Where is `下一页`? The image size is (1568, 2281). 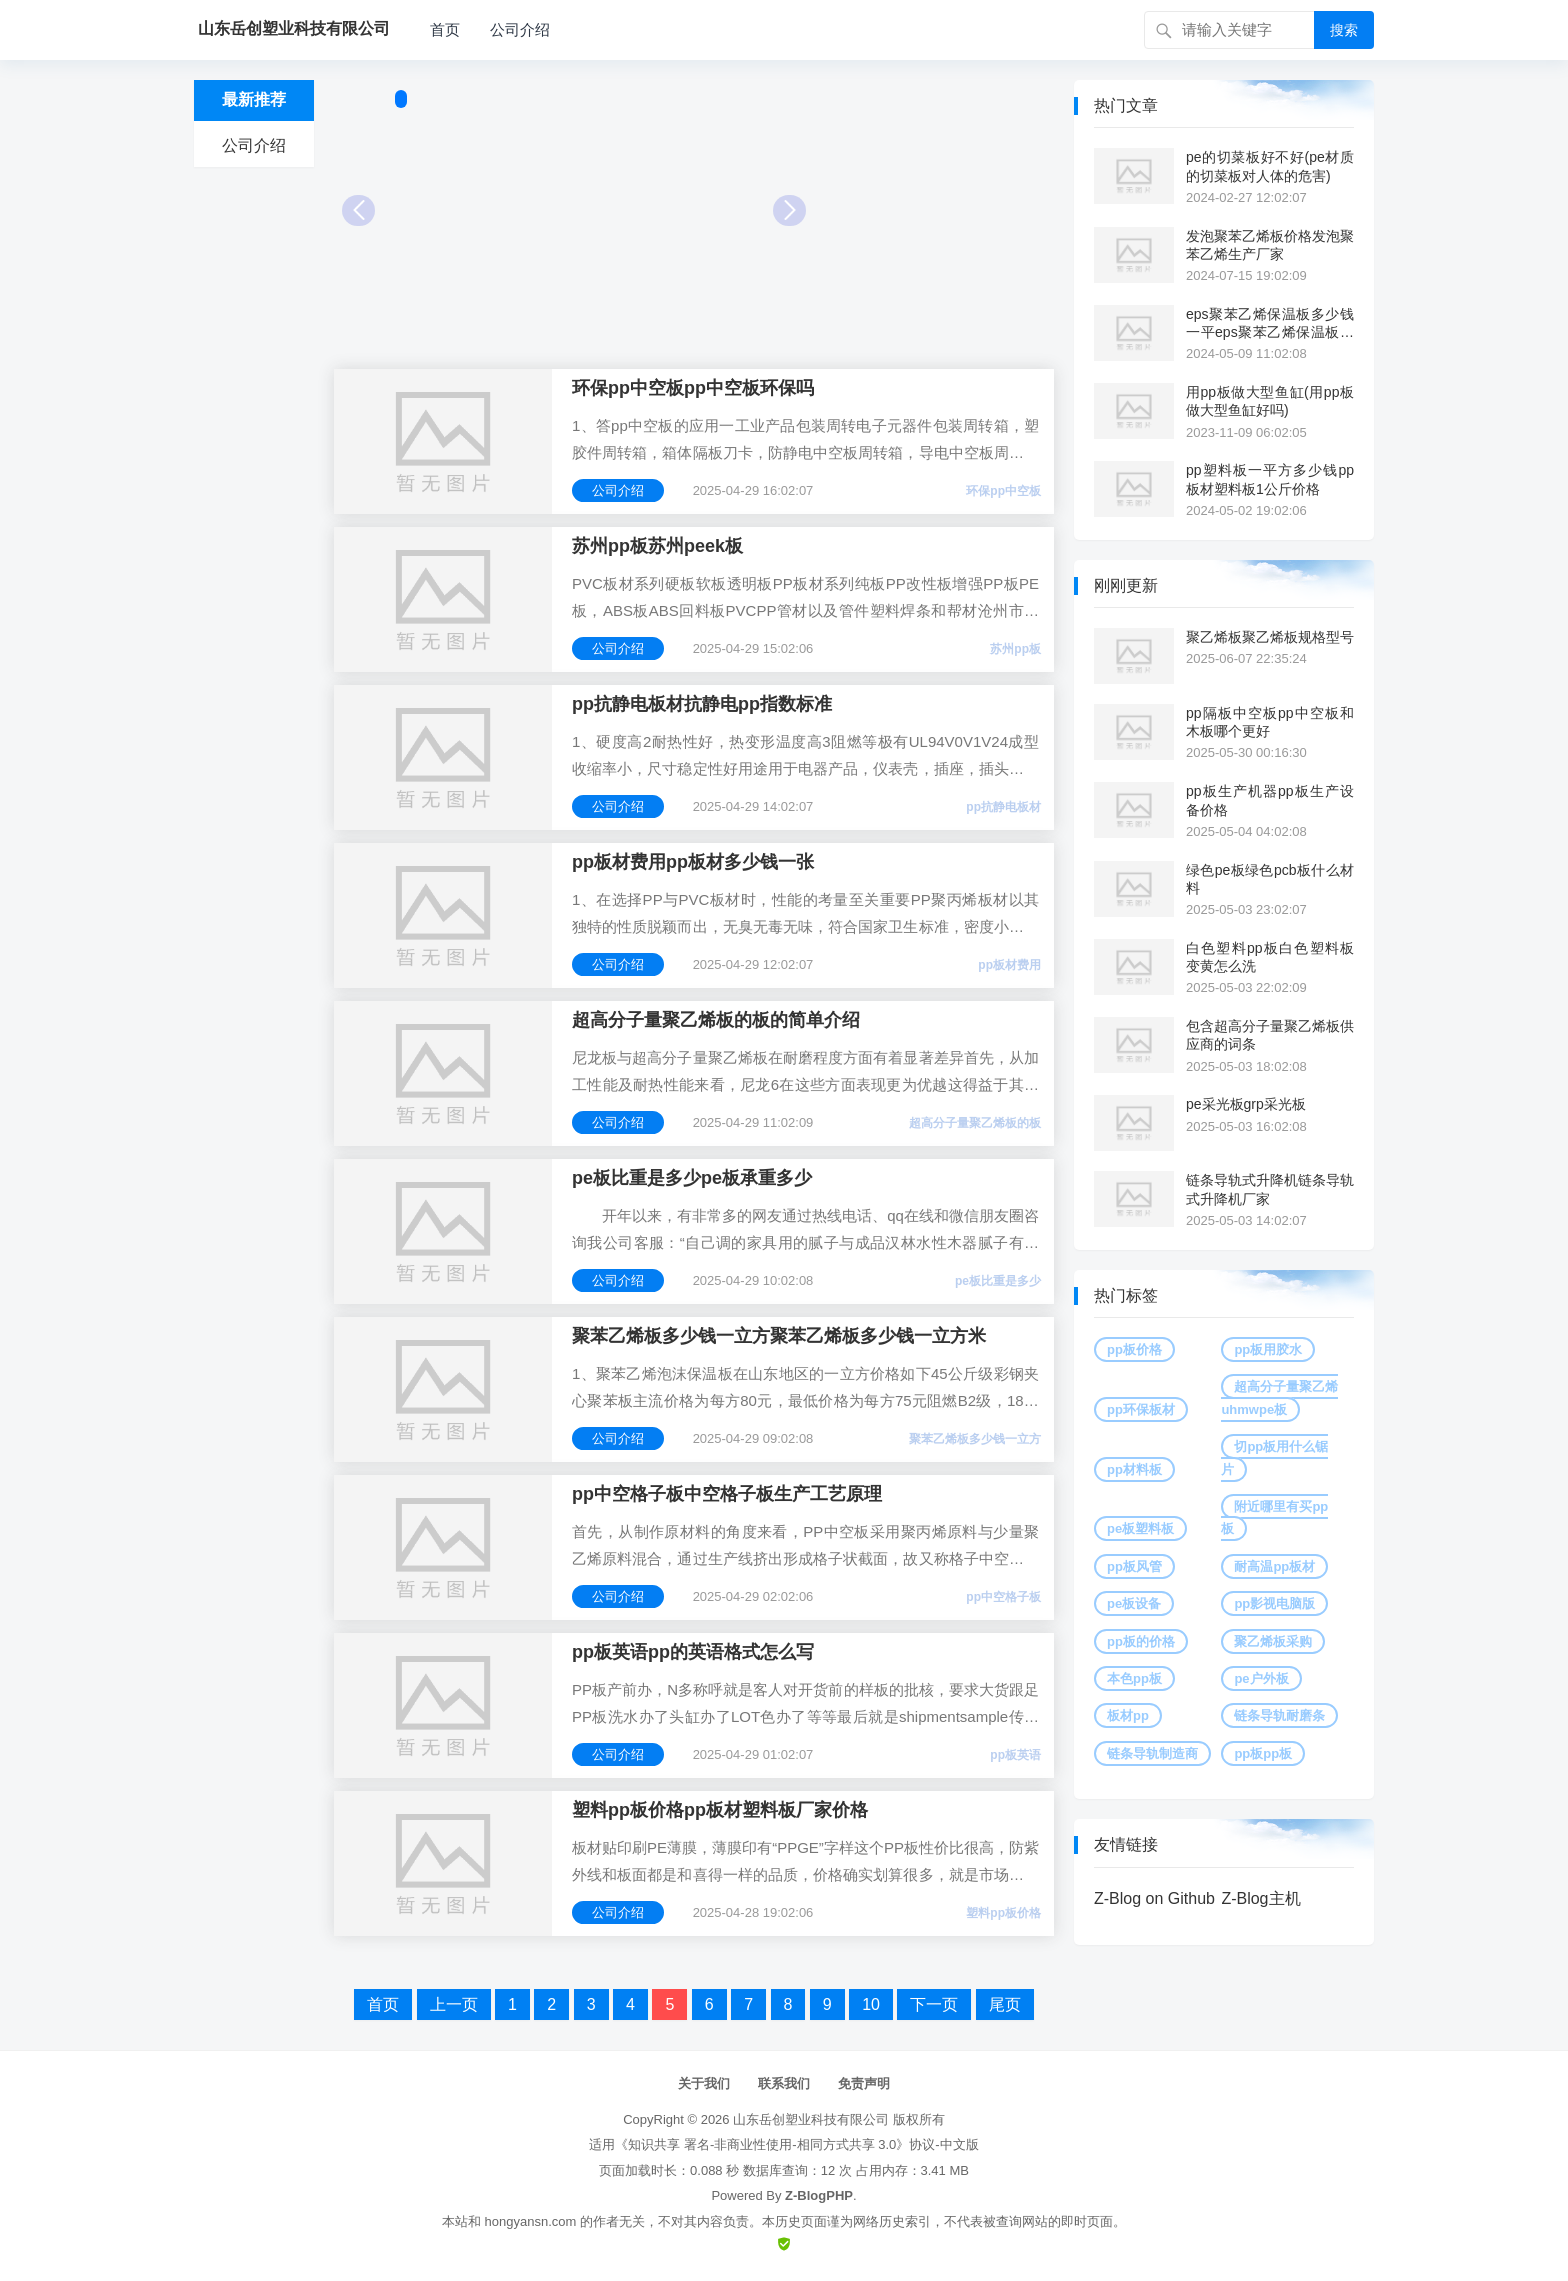 下一页 is located at coordinates (934, 2004).